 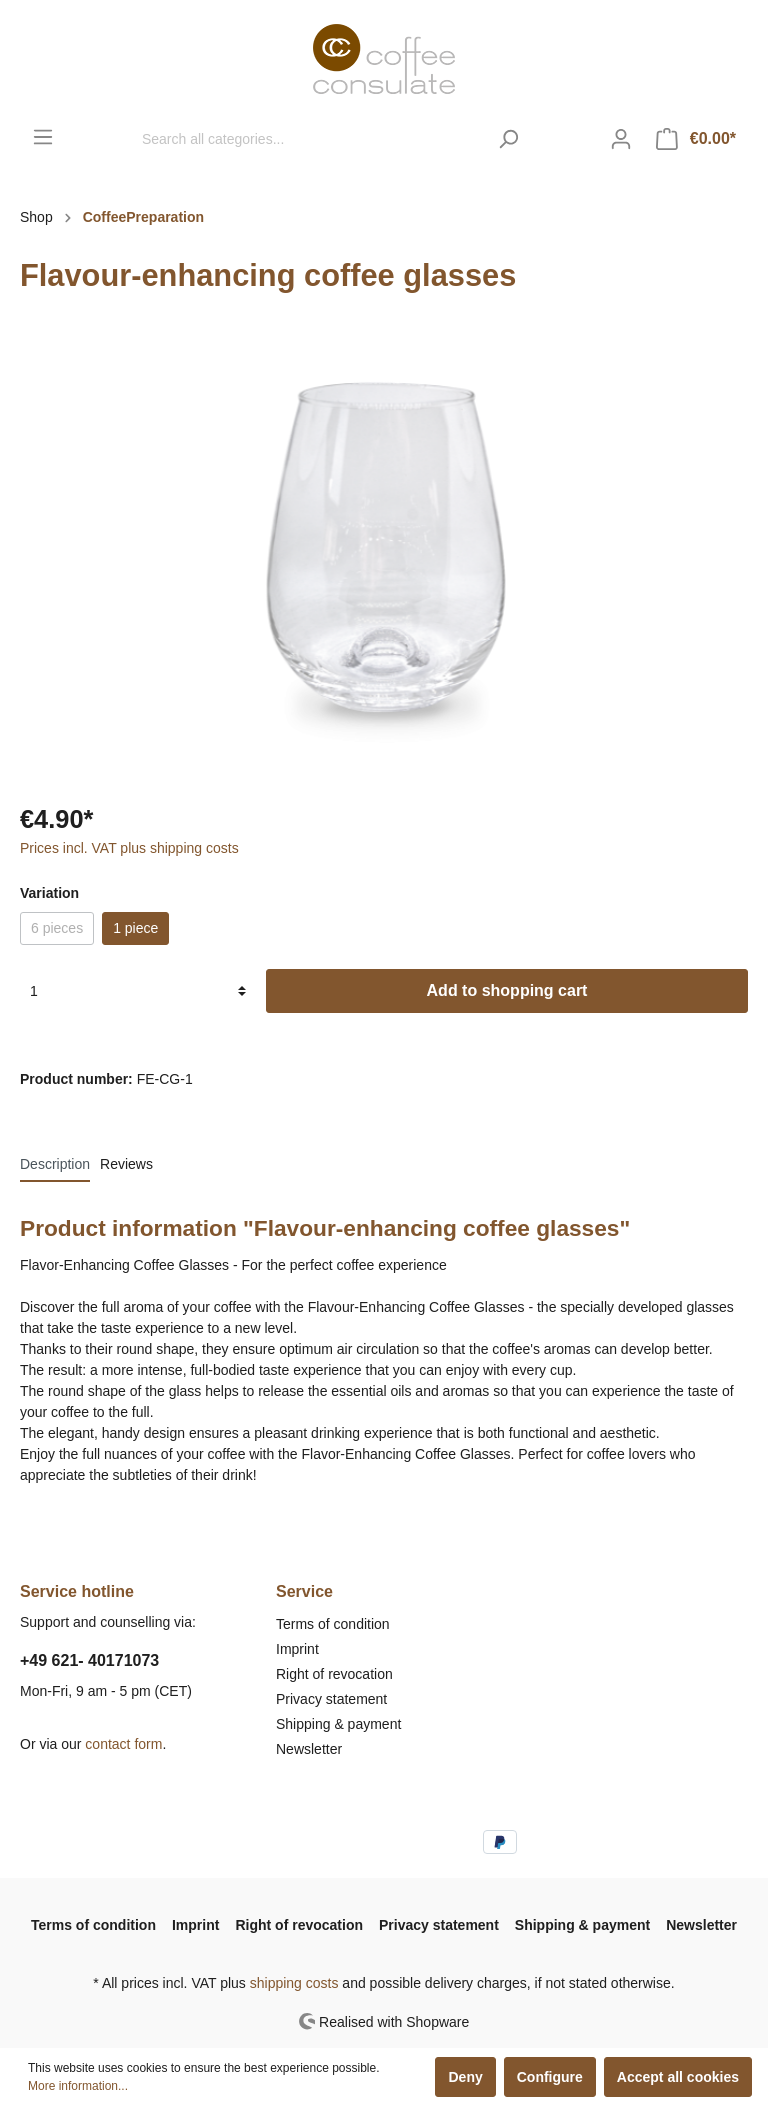 What do you see at coordinates (135, 928) in the screenshot?
I see `1 piece` at bounding box center [135, 928].